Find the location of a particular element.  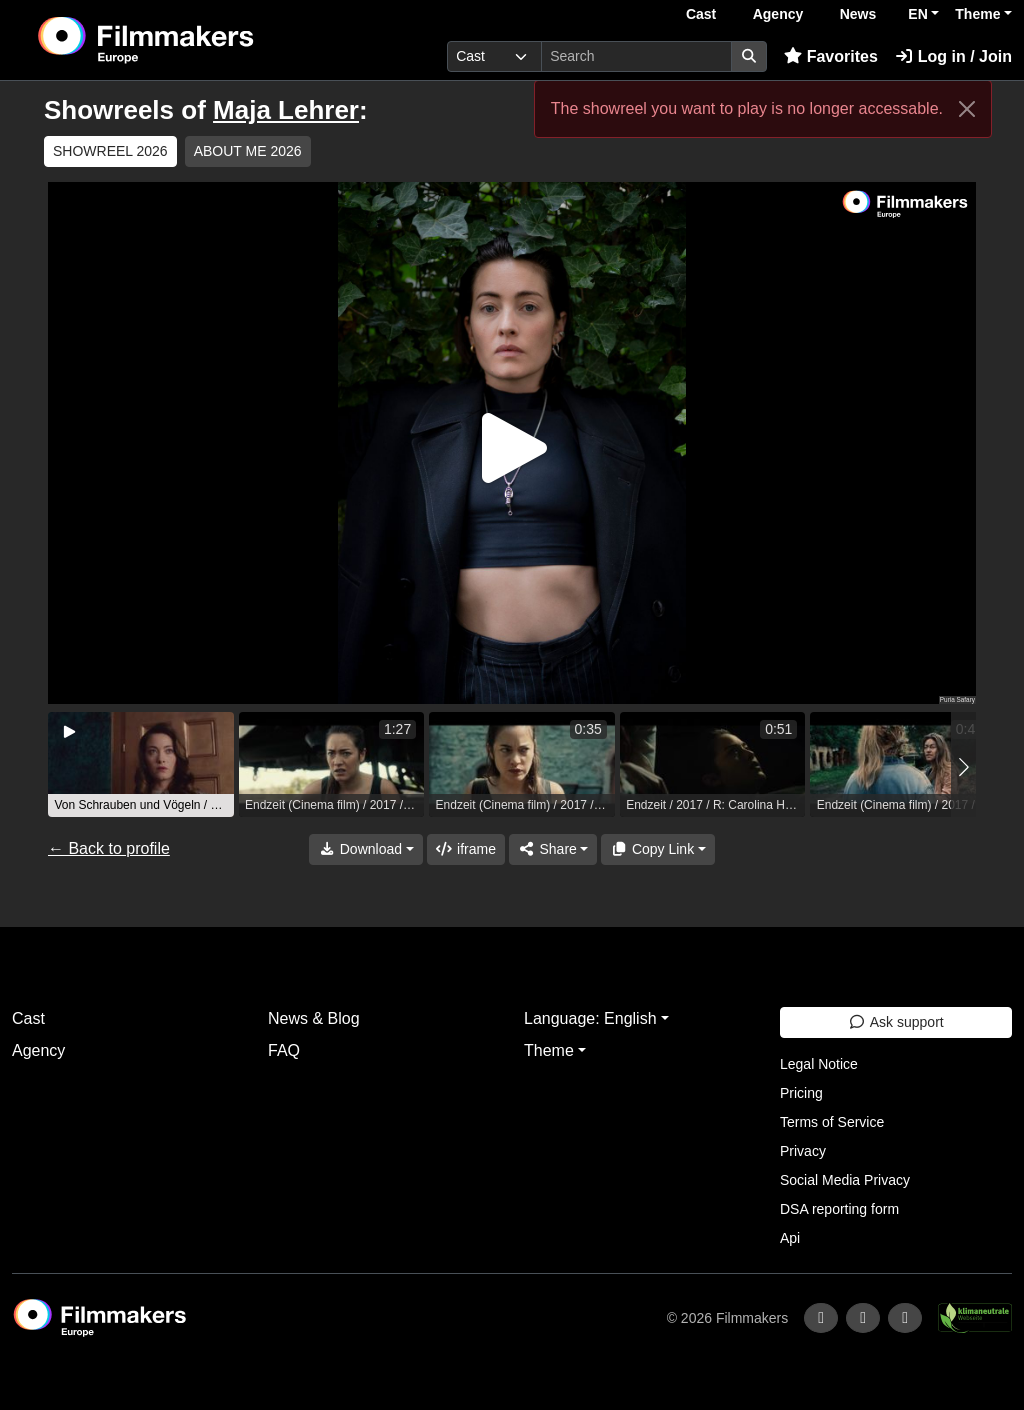

Legal Notice is located at coordinates (819, 1064).